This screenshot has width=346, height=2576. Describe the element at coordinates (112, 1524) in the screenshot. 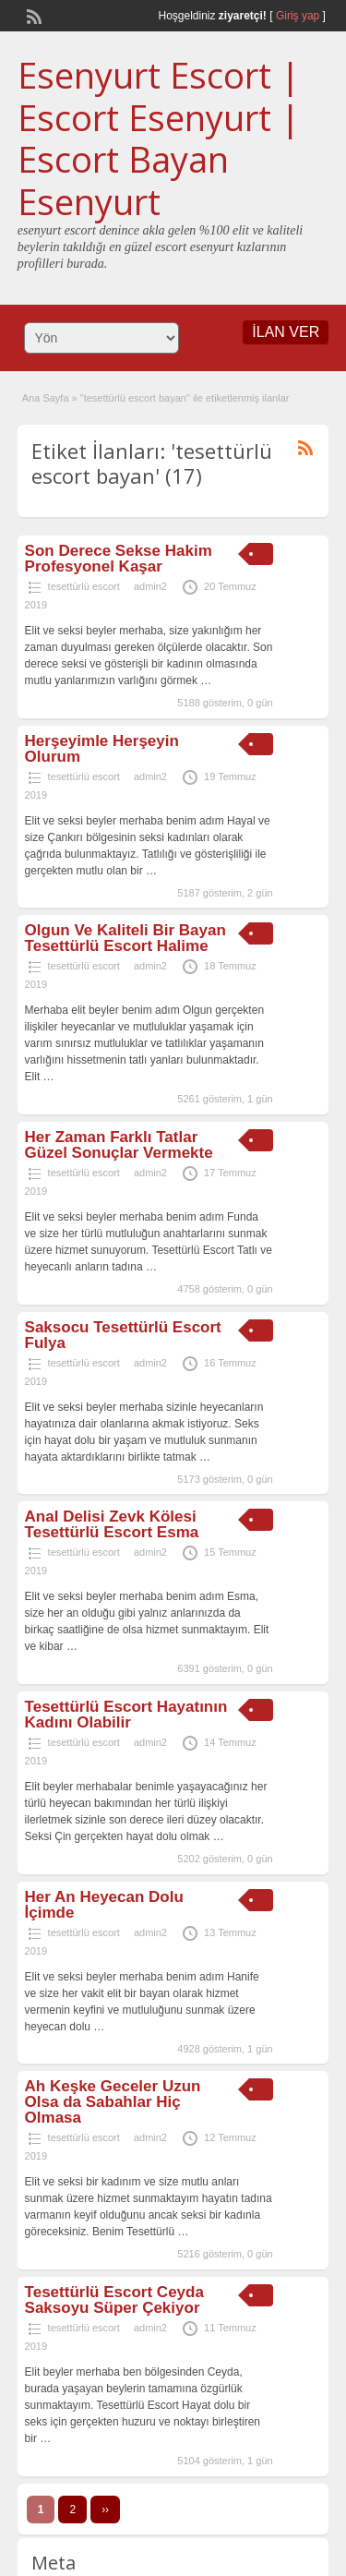

I see `Anal Delisi Zevk Kölesi Tesettürlü Escort Esma` at that location.